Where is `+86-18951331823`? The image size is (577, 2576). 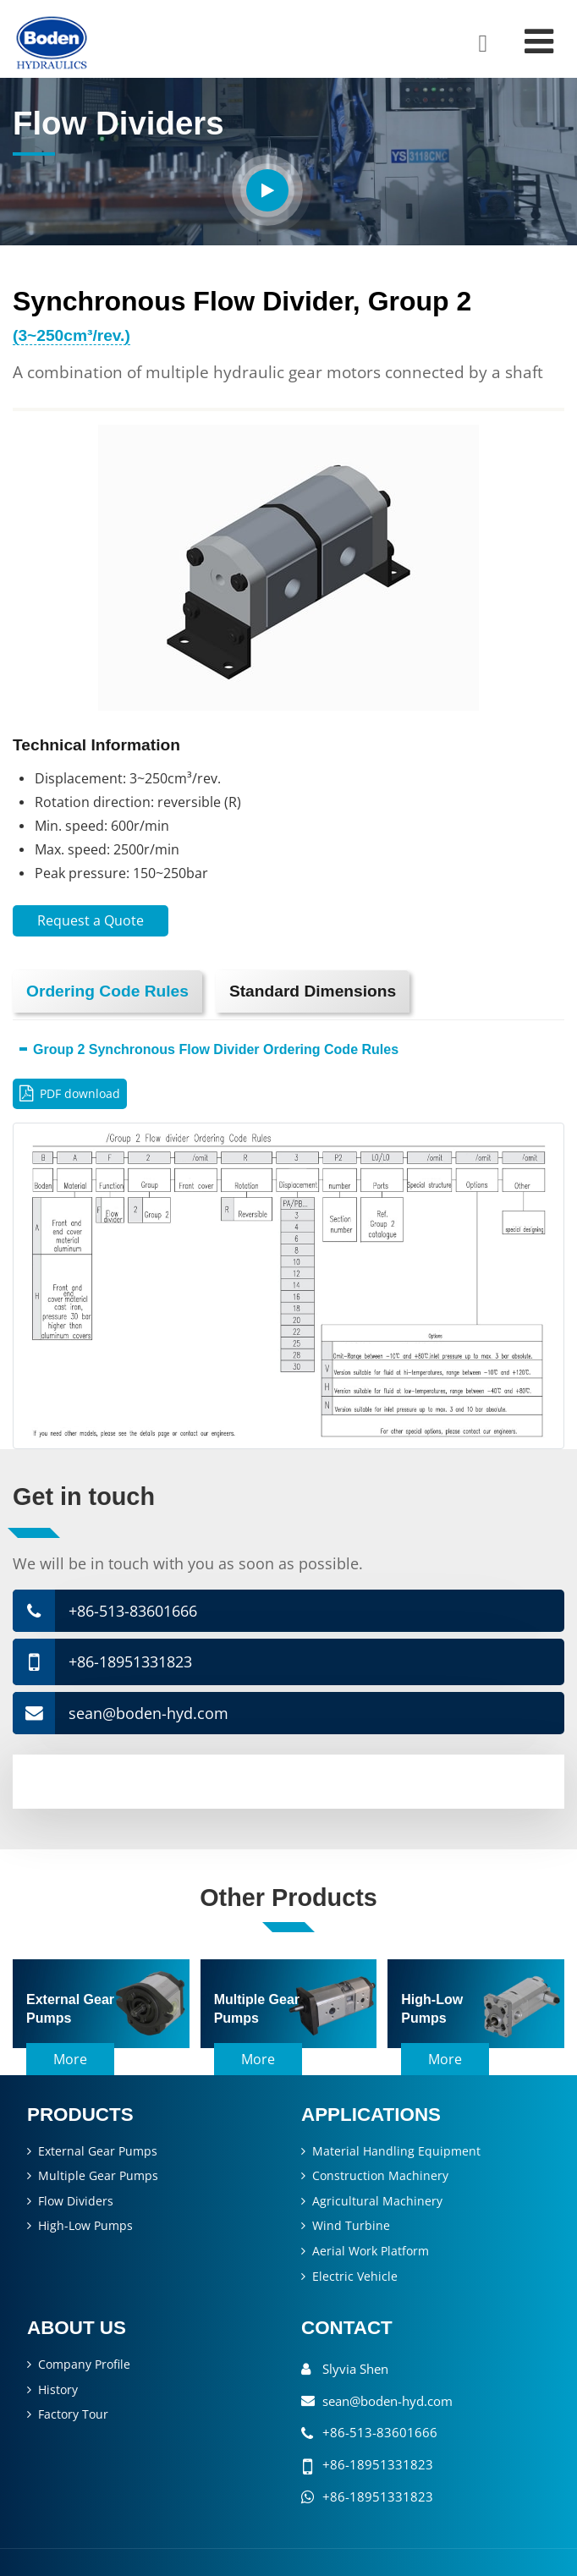
+86-18951331823 is located at coordinates (130, 1661).